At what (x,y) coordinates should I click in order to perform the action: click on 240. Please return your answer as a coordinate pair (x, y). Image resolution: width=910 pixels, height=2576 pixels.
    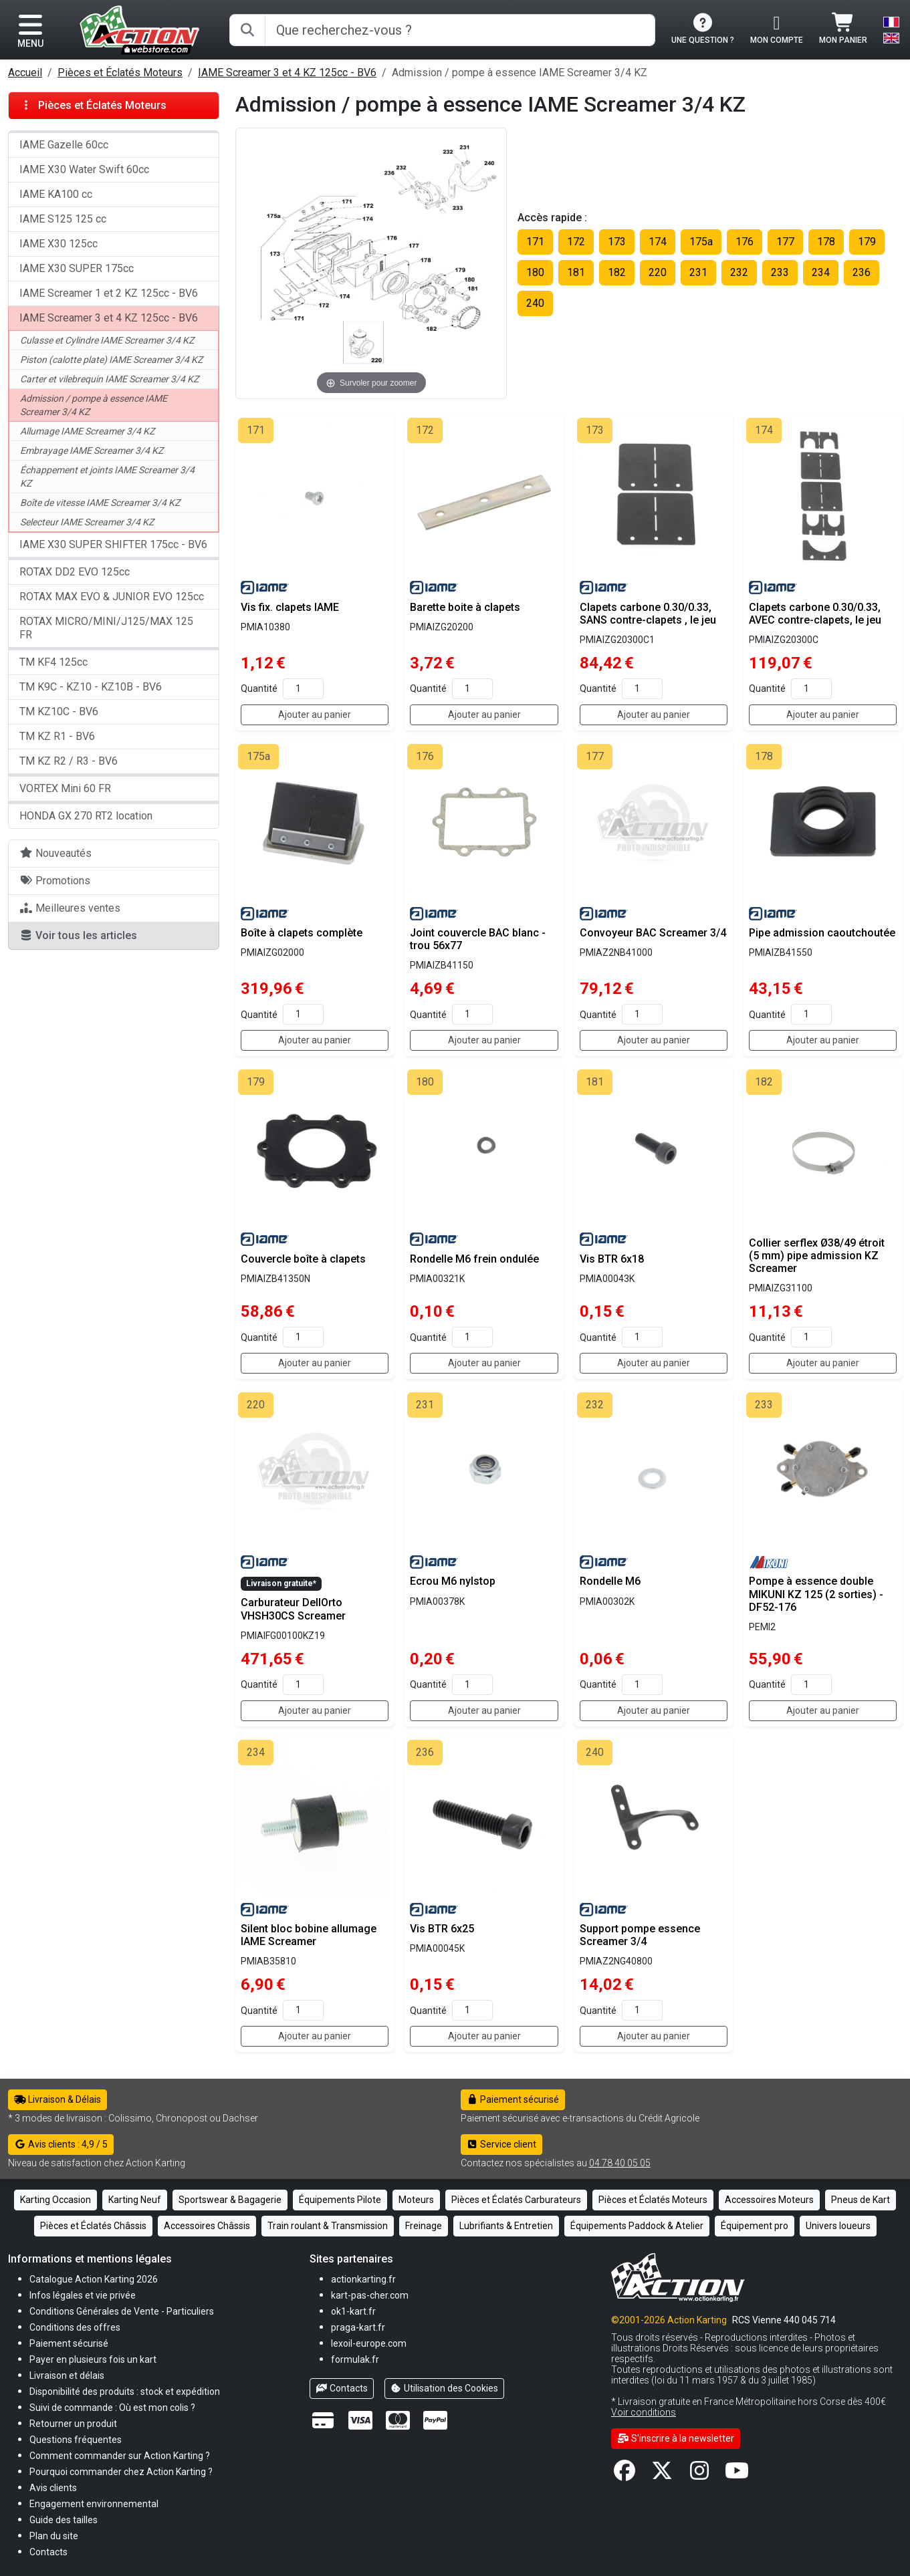
    Looking at the image, I should click on (535, 303).